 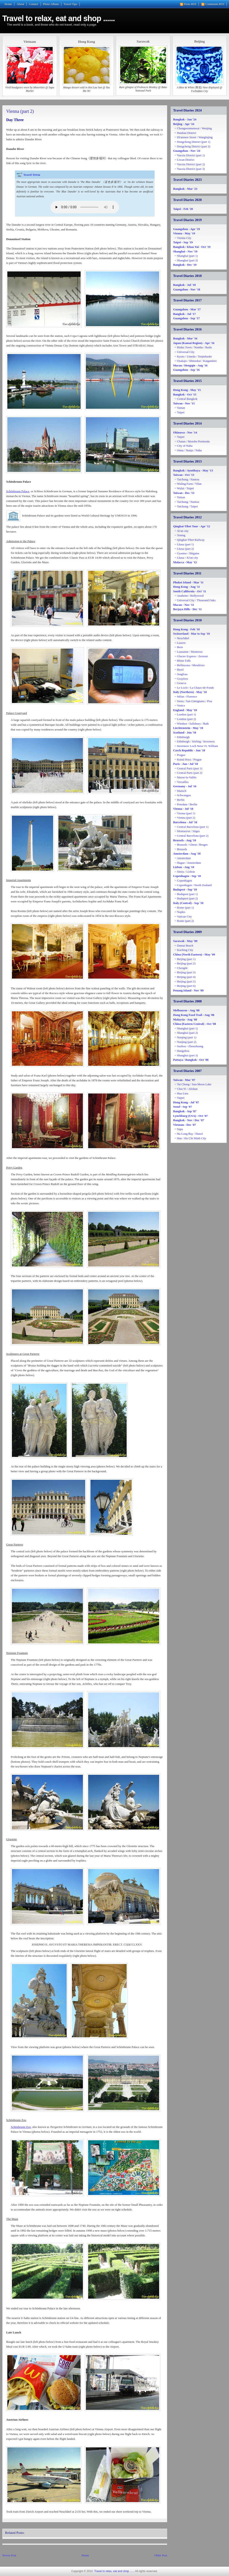 What do you see at coordinates (8, 4) in the screenshot?
I see `Home` at bounding box center [8, 4].